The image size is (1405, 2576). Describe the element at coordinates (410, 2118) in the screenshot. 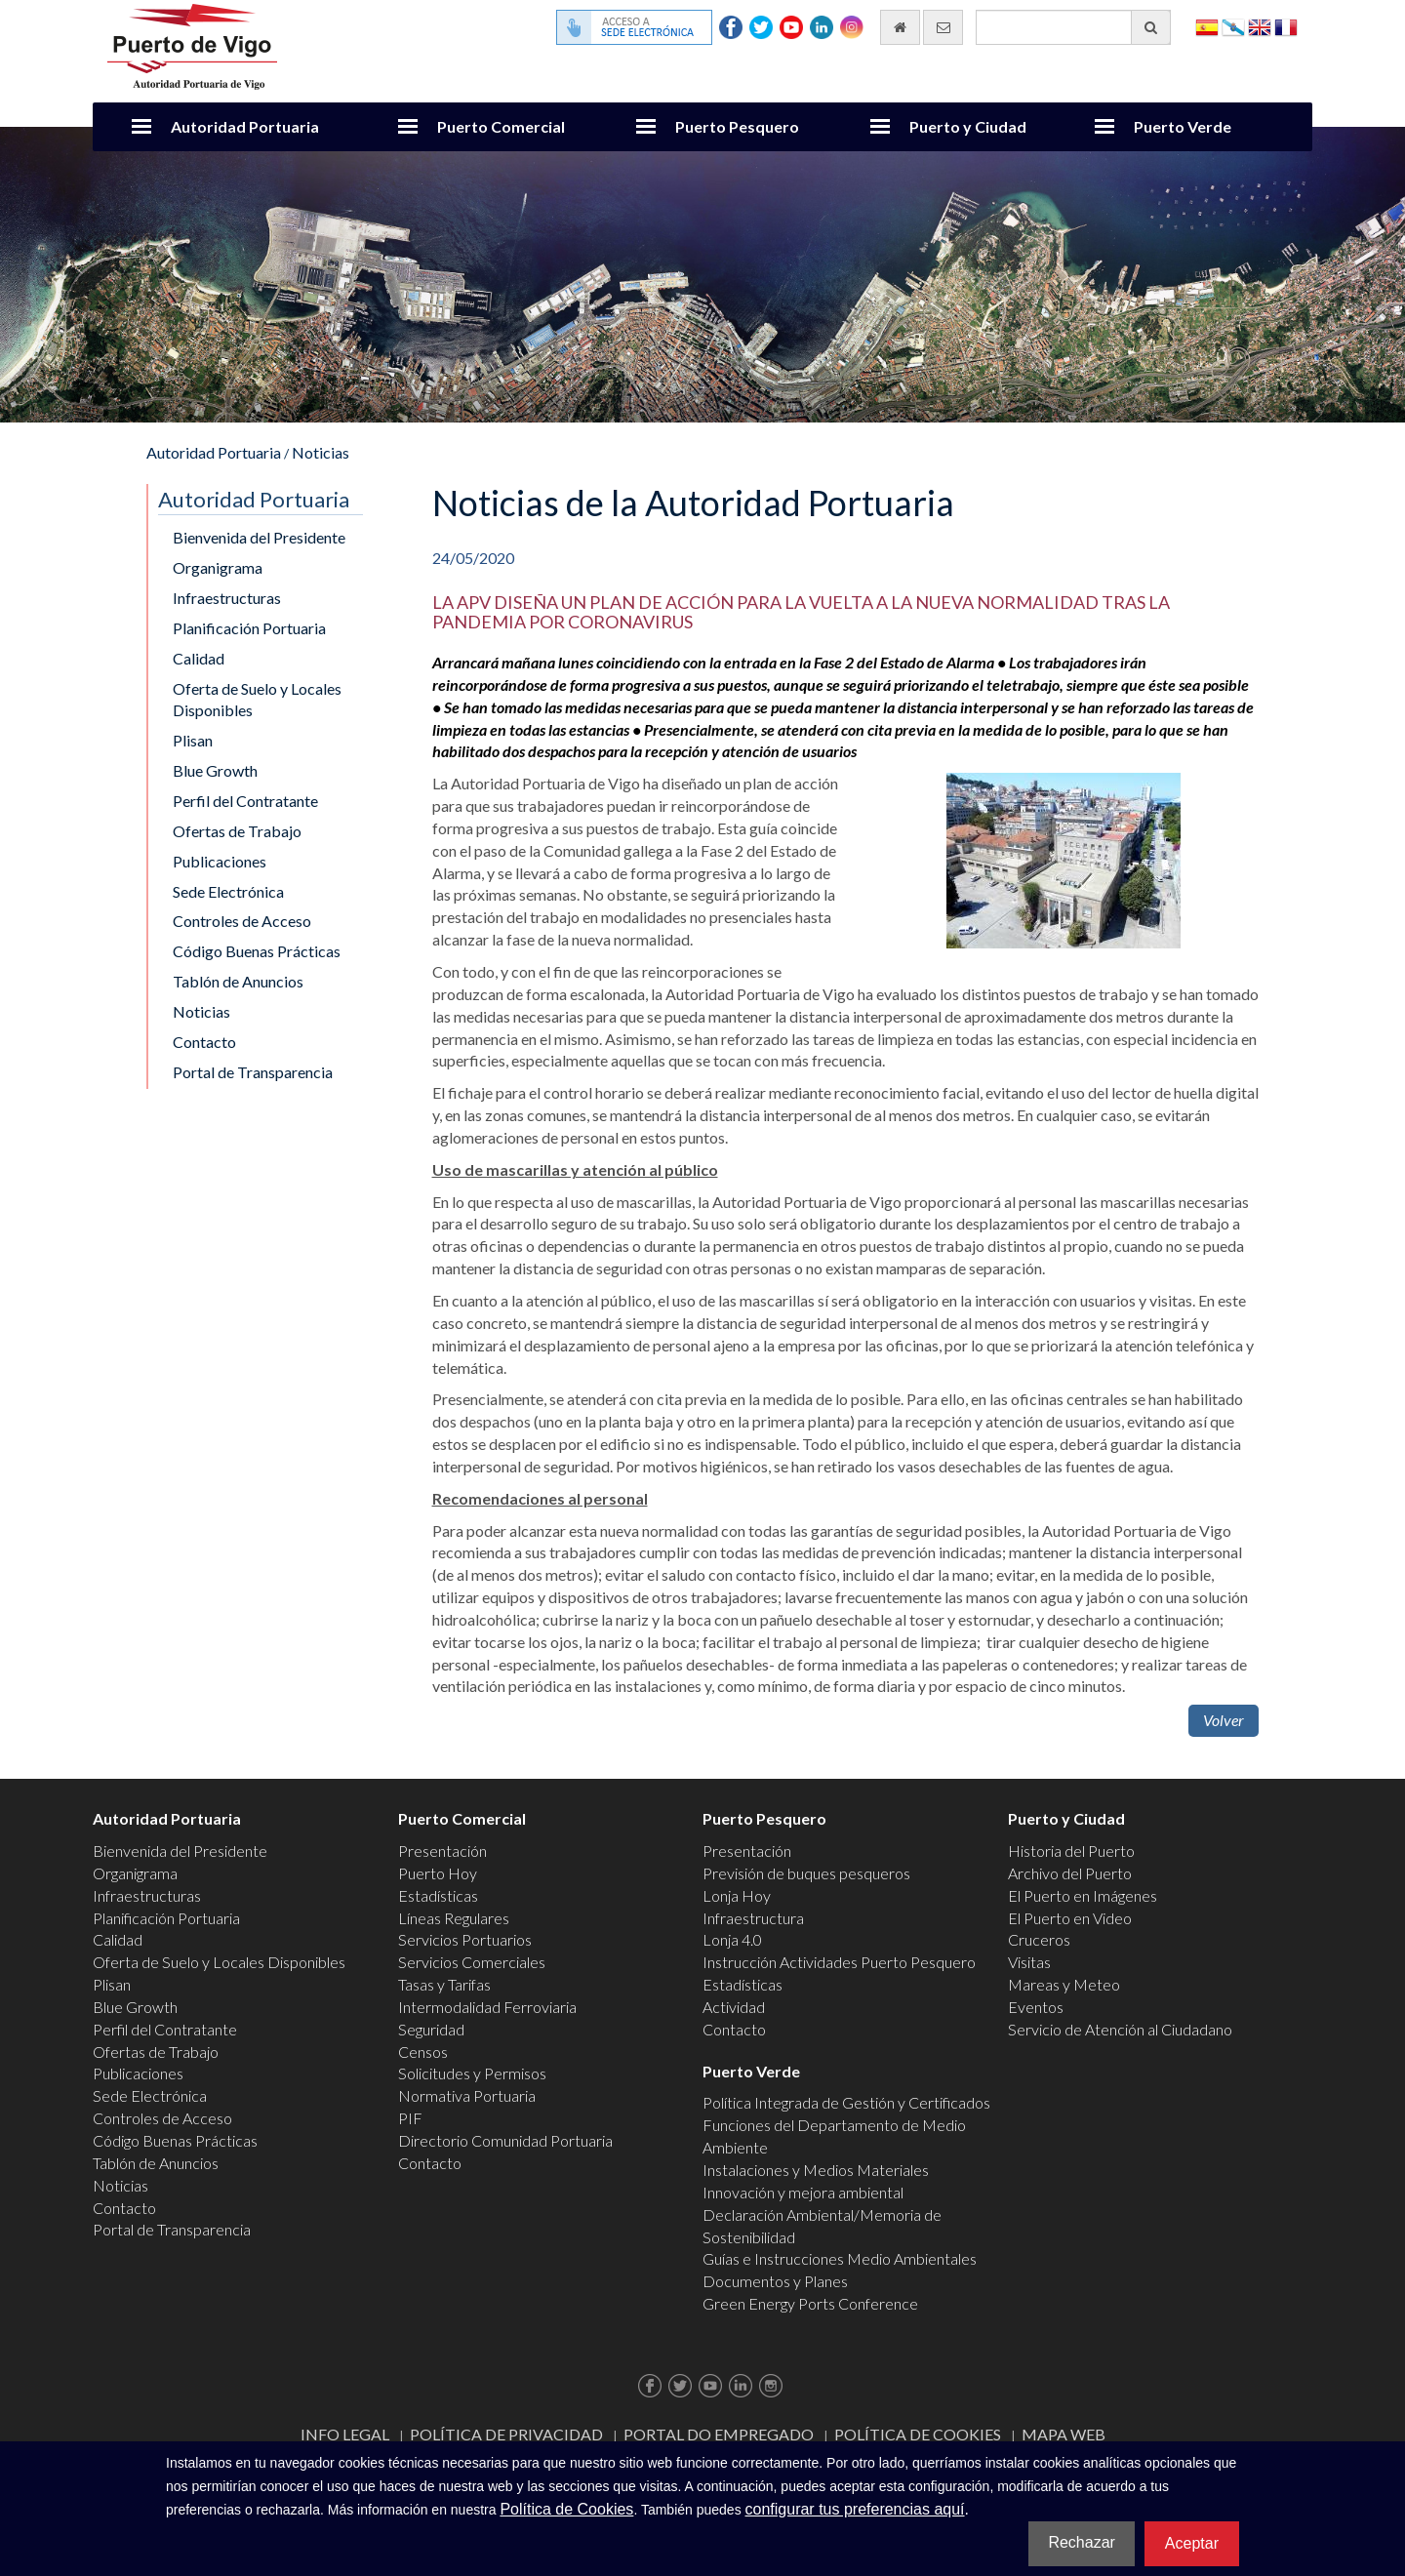

I see `PIF` at that location.